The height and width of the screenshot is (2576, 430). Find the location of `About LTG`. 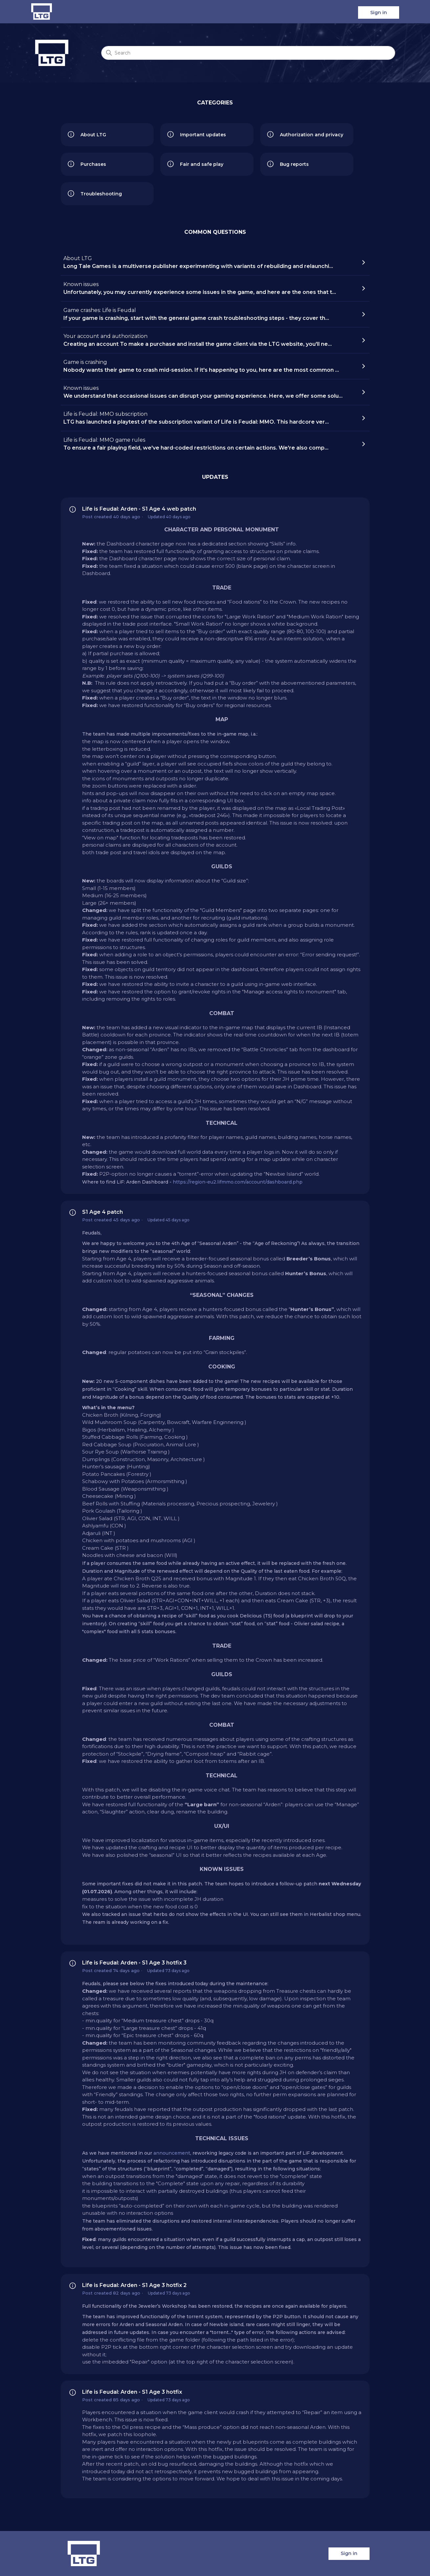

About LTG is located at coordinates (86, 135).